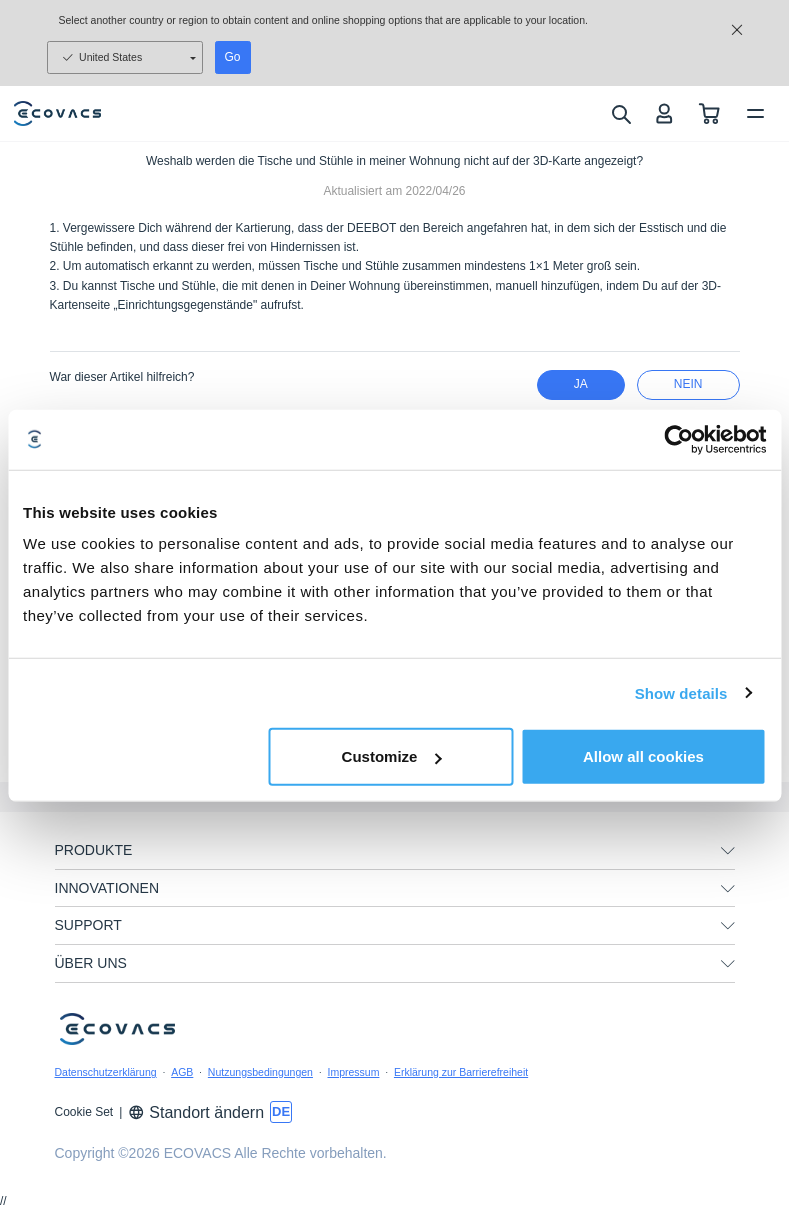  What do you see at coordinates (688, 384) in the screenshot?
I see `Nein` at bounding box center [688, 384].